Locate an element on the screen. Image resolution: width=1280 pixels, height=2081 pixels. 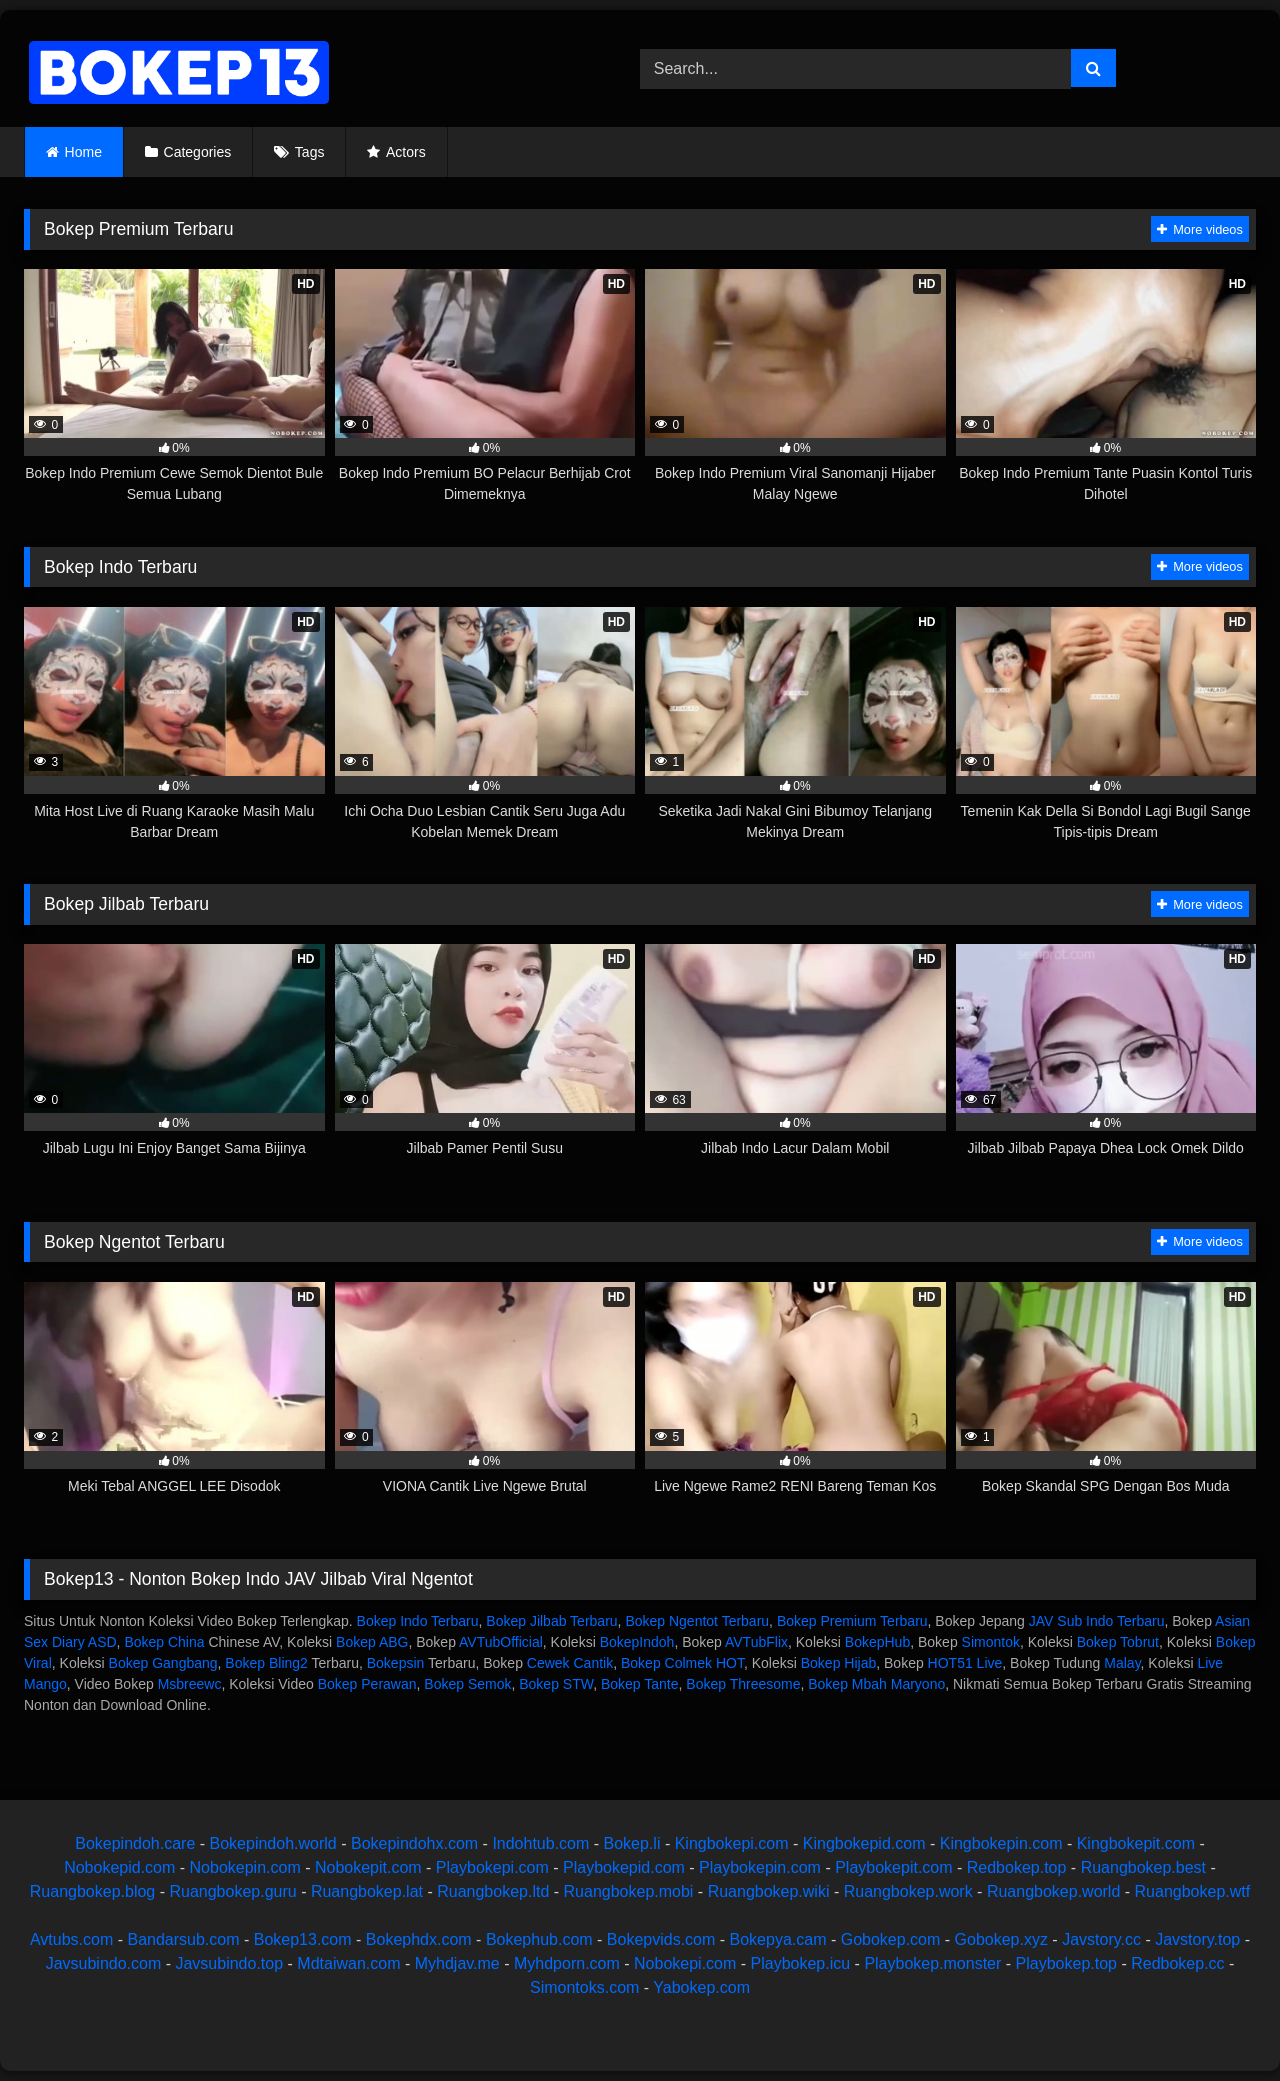
Bokephub.com is located at coordinates (539, 1939).